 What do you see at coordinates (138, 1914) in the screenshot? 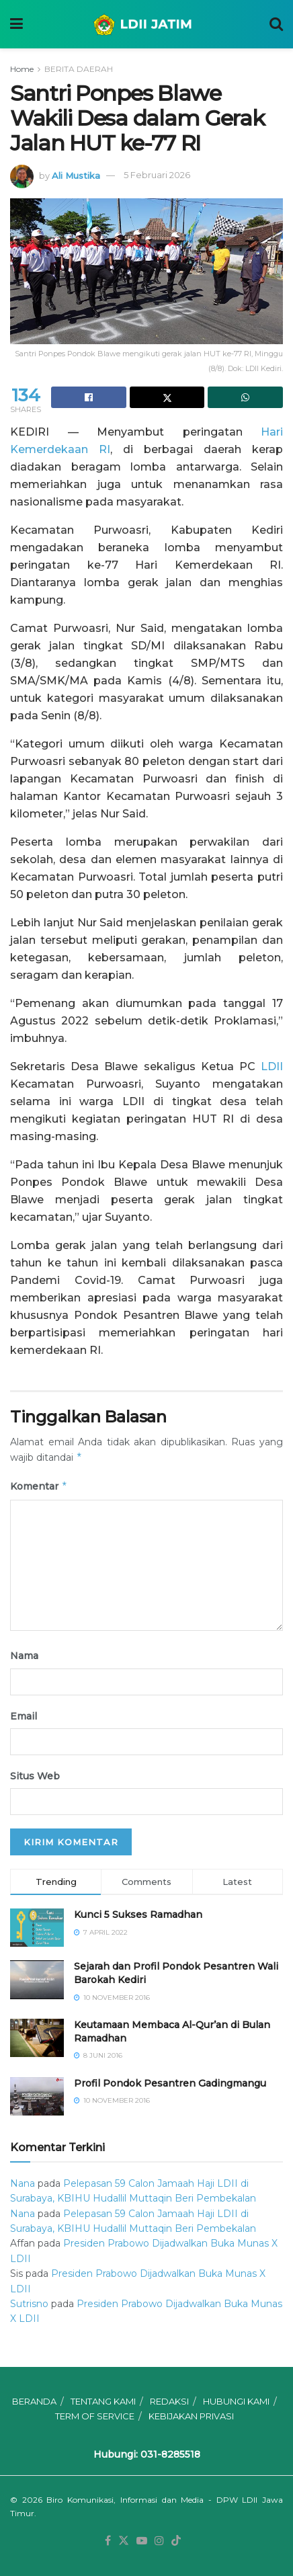
I see `Kunci 5 Sukses Ramadhan` at bounding box center [138, 1914].